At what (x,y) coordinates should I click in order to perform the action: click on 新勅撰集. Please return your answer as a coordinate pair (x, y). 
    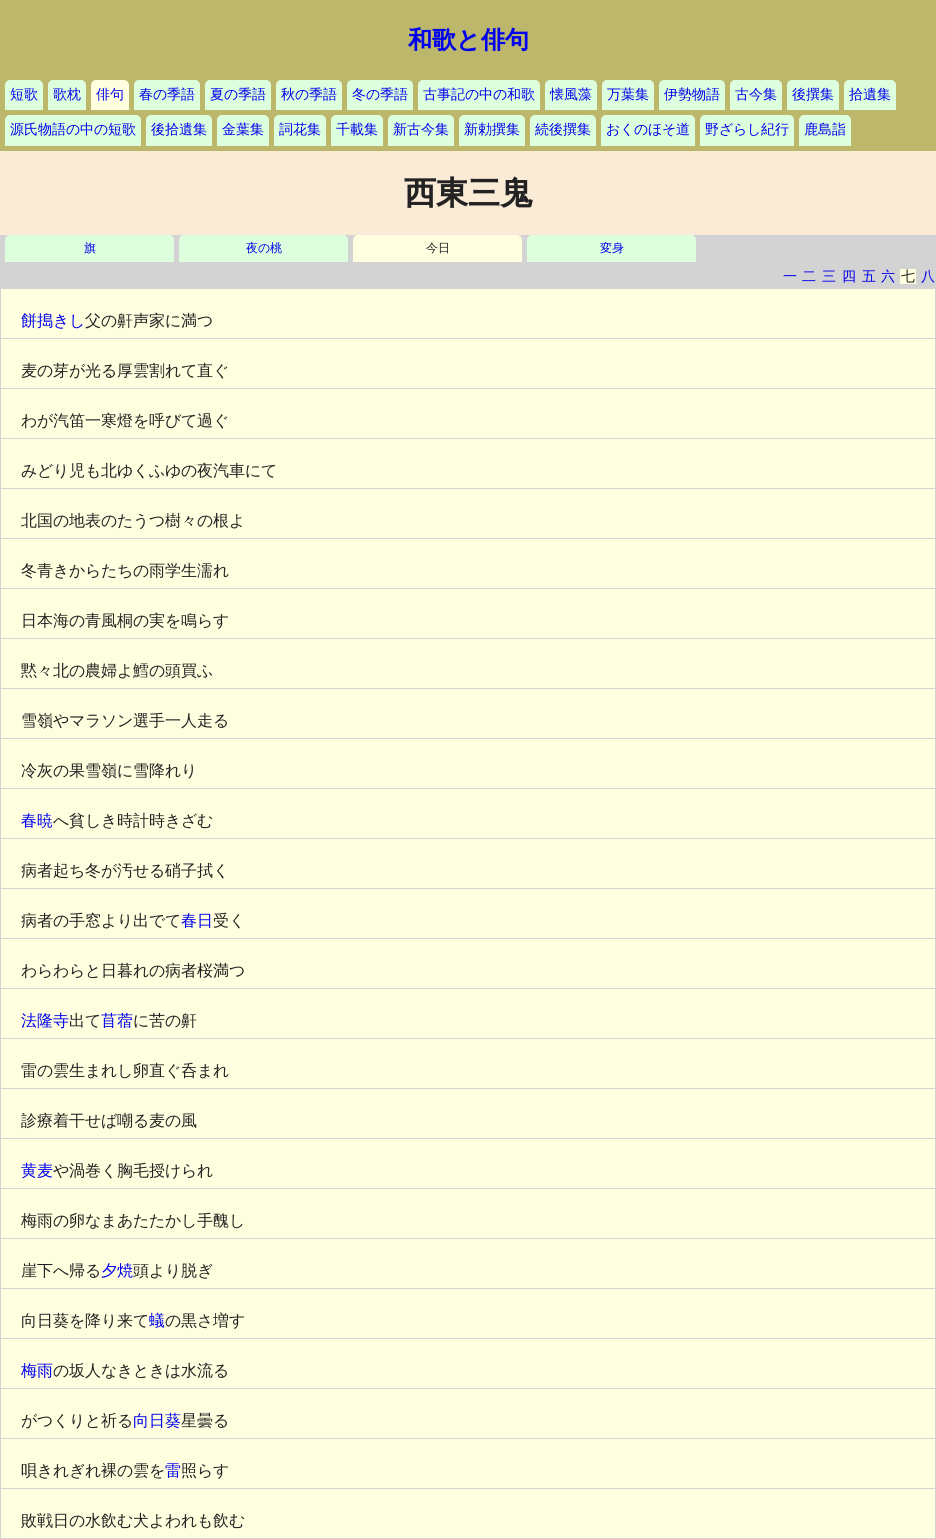
    Looking at the image, I should click on (492, 129).